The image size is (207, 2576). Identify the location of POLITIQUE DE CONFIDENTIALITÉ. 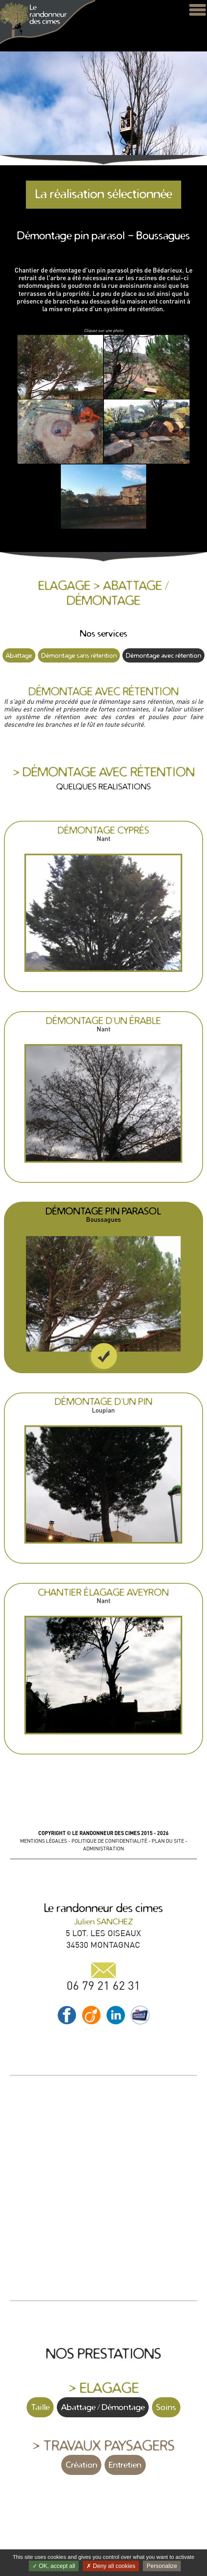
(109, 1841).